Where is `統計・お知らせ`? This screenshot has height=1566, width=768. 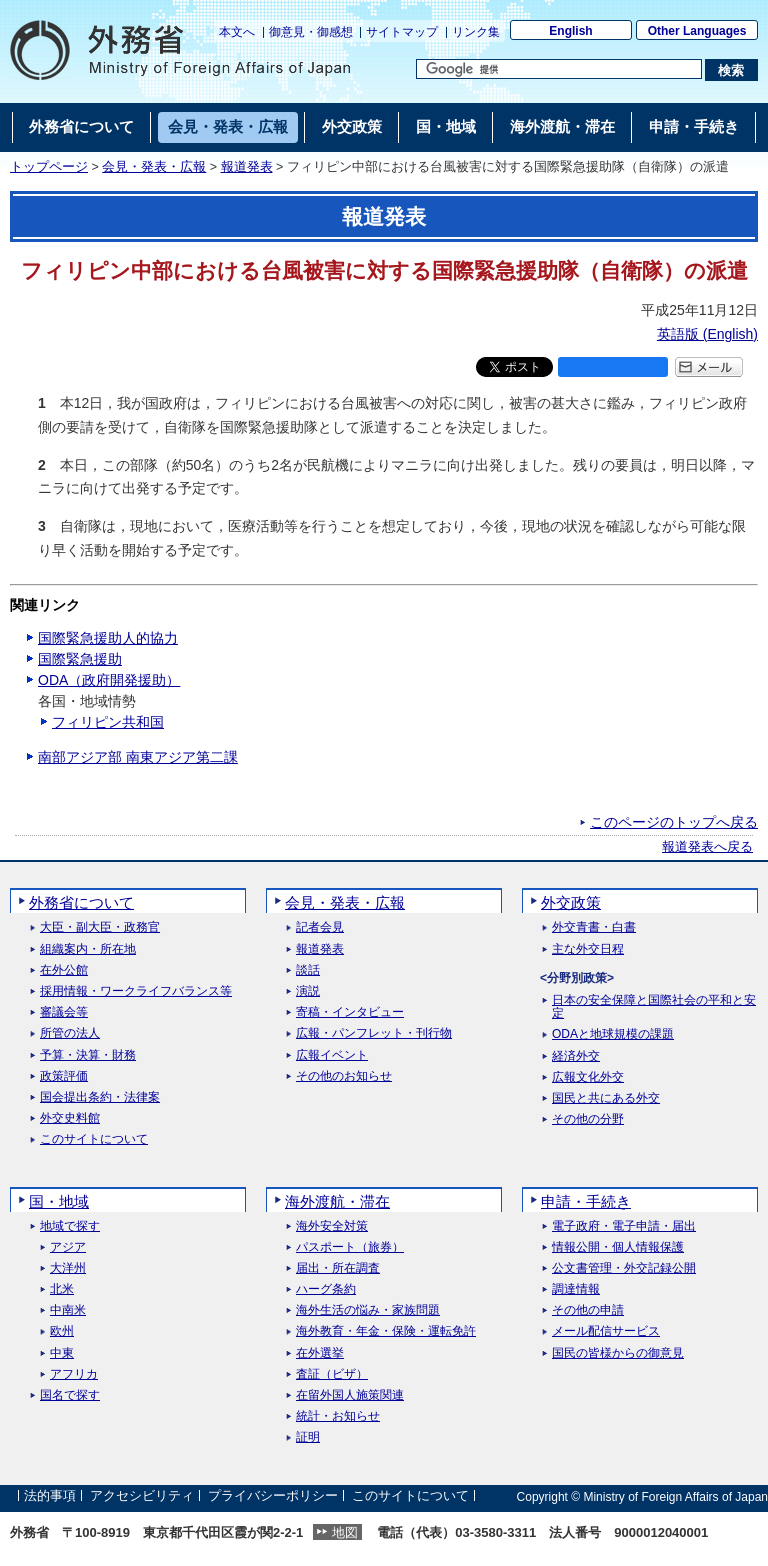
統計・お知らせ is located at coordinates (338, 1416).